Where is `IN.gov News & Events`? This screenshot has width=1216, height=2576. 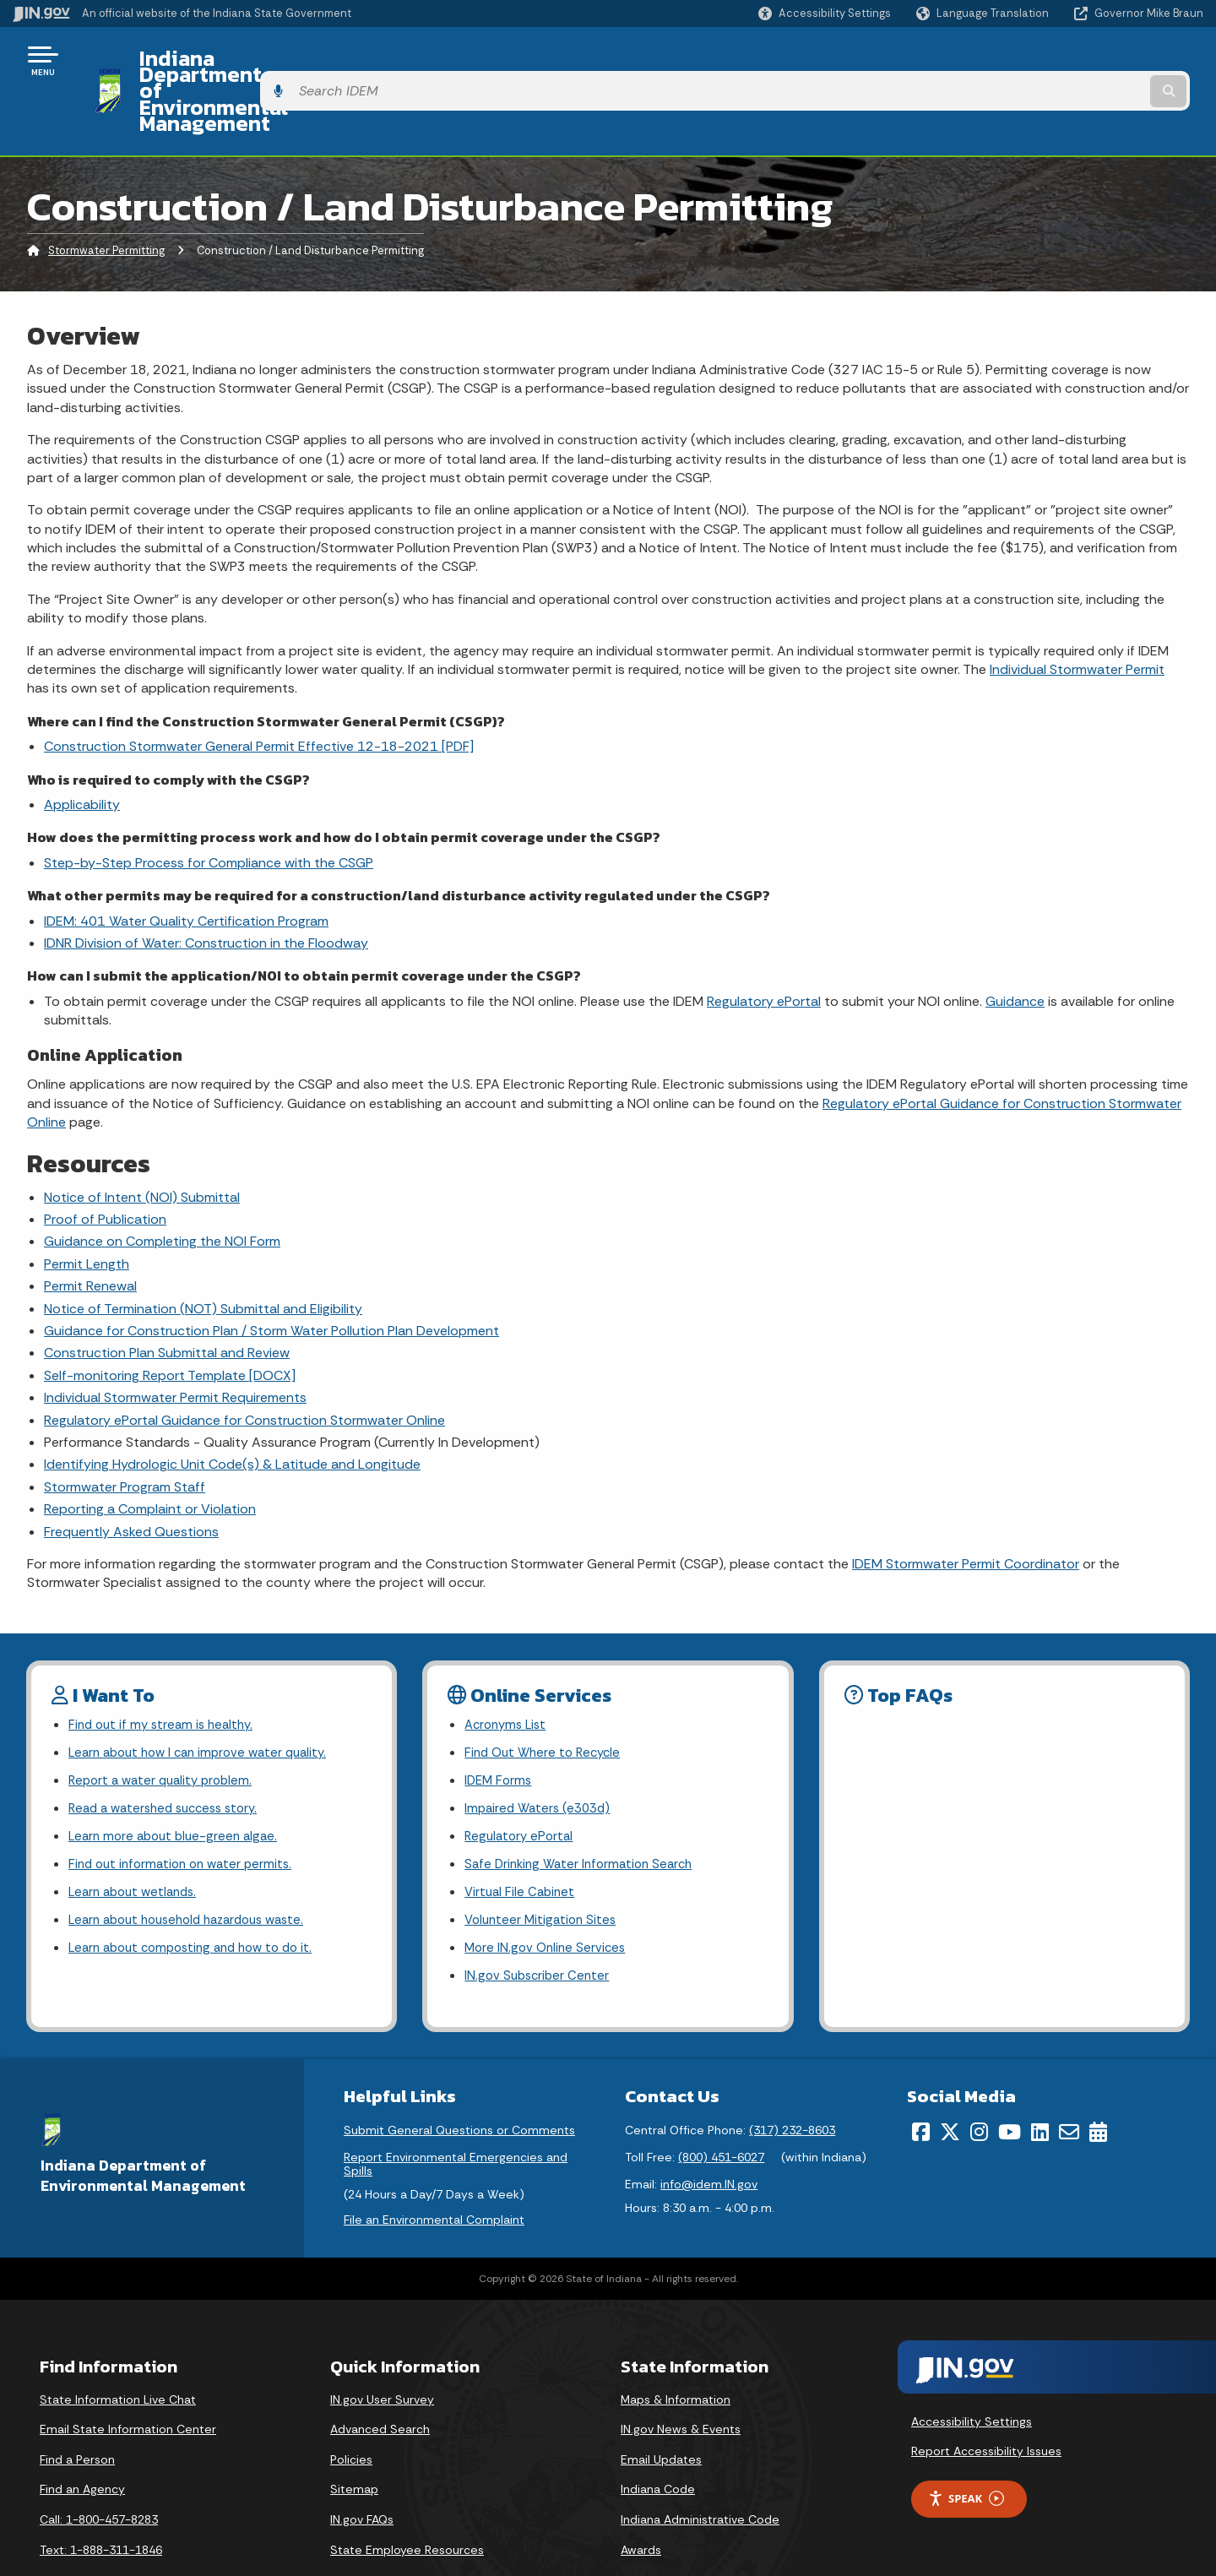
IN.gov News & Events is located at coordinates (681, 2386).